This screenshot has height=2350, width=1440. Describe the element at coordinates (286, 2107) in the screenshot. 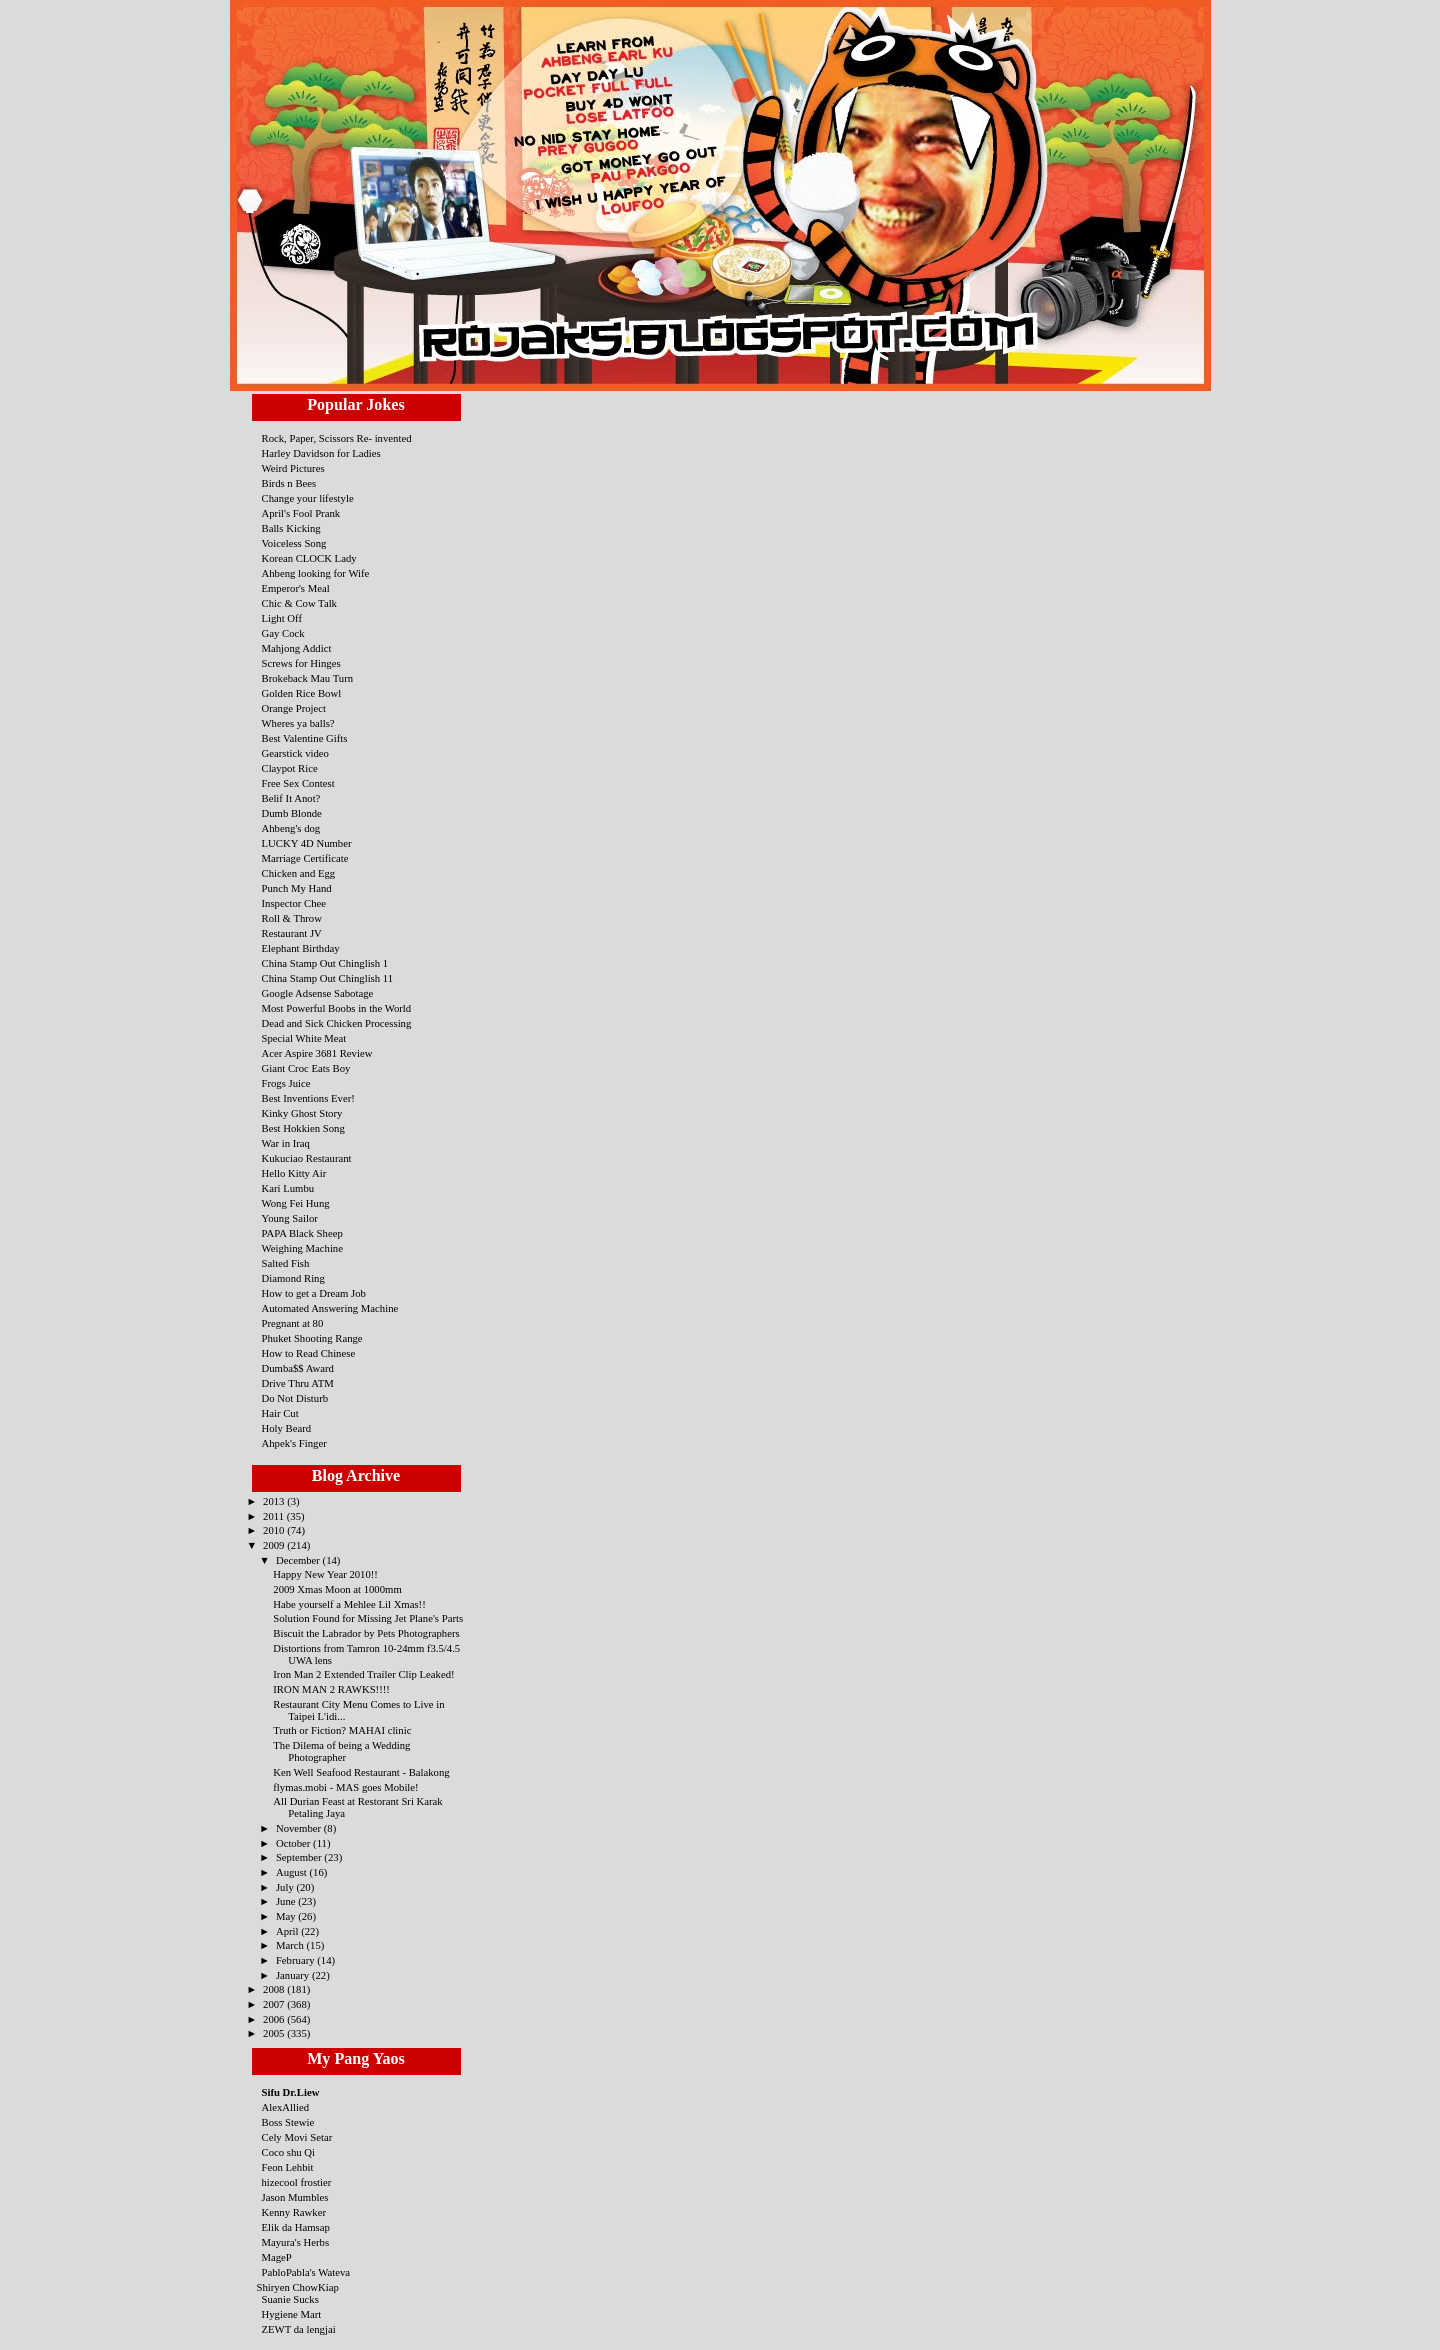

I see `AlexAllied` at that location.